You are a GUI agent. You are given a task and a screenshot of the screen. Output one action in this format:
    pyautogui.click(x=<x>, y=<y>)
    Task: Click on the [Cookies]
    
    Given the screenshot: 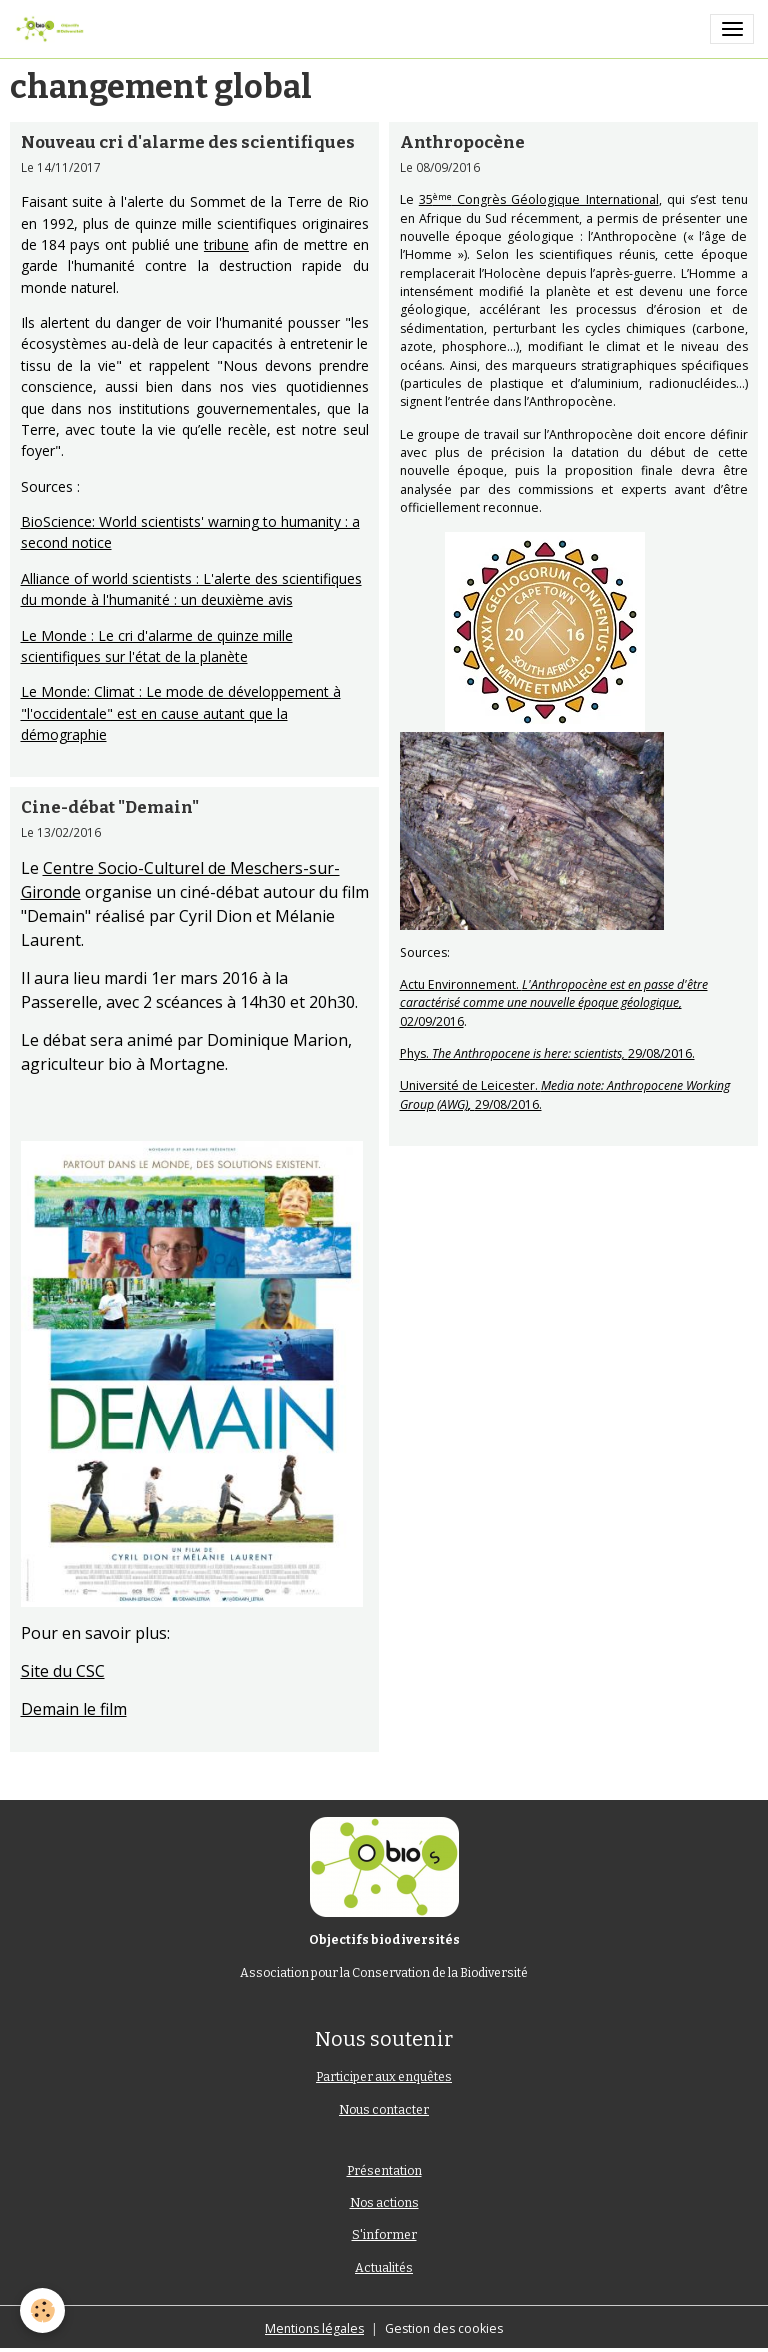 What is the action you would take?
    pyautogui.click(x=42, y=2310)
    